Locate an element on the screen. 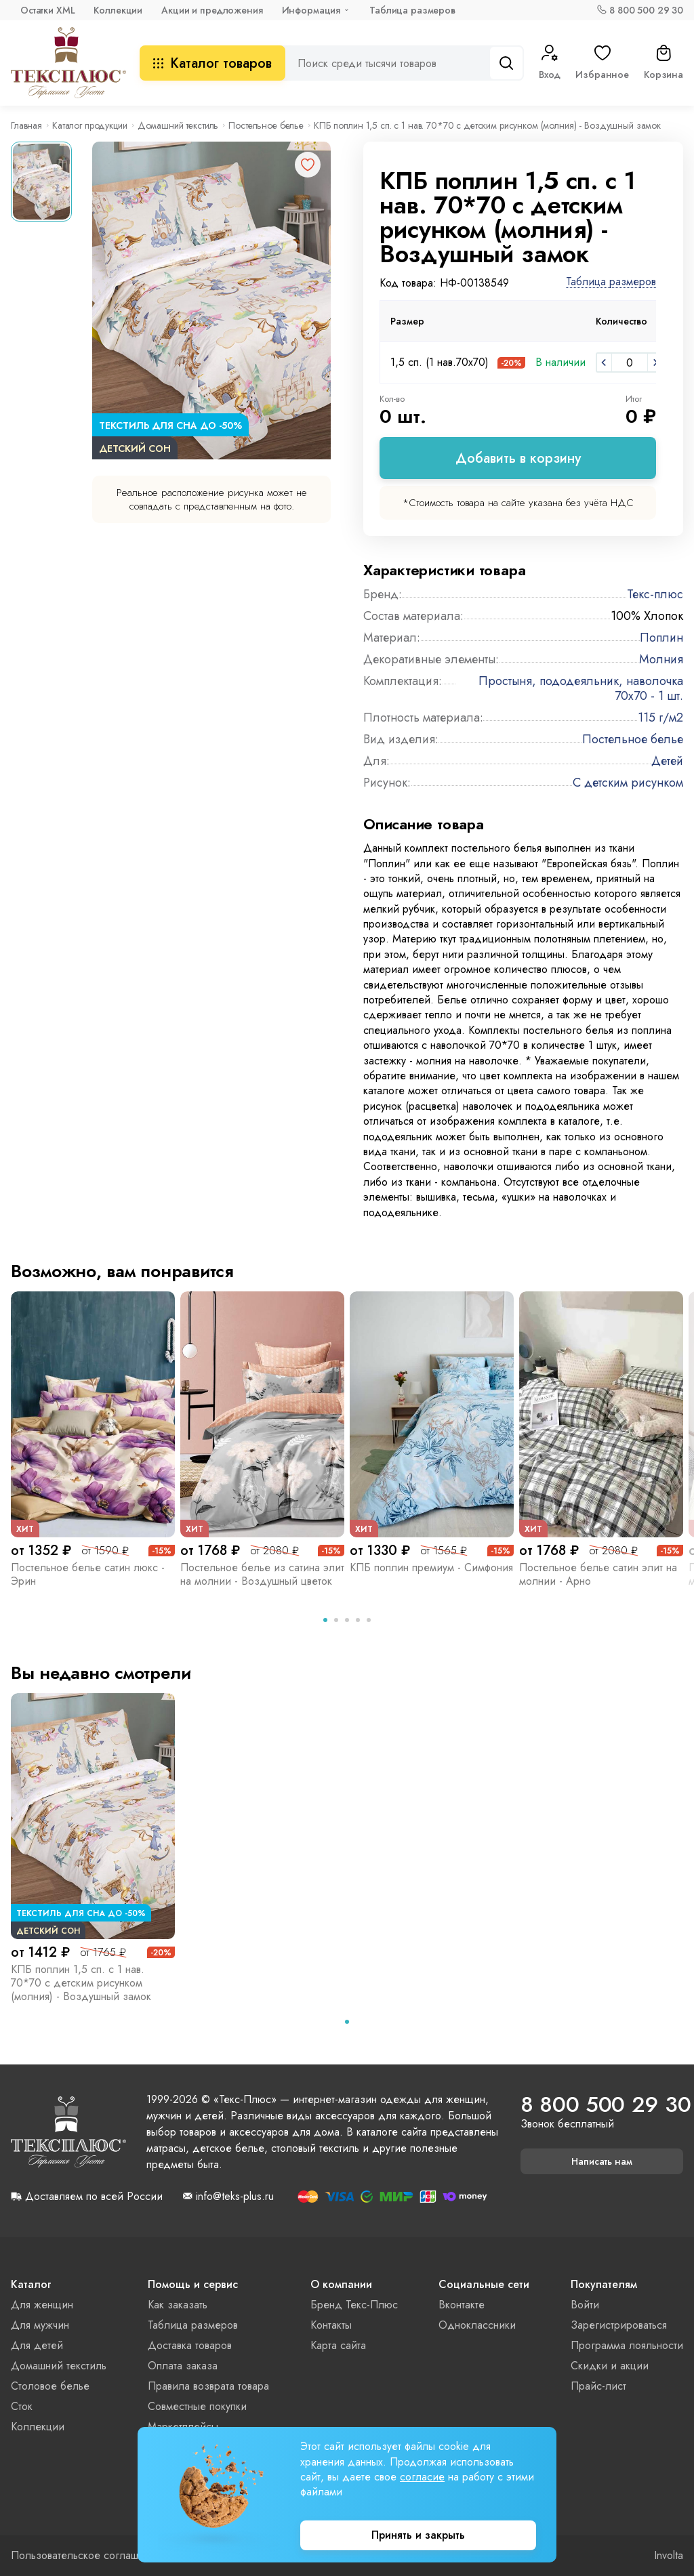 The image size is (694, 2576). согласие is located at coordinates (422, 2477).